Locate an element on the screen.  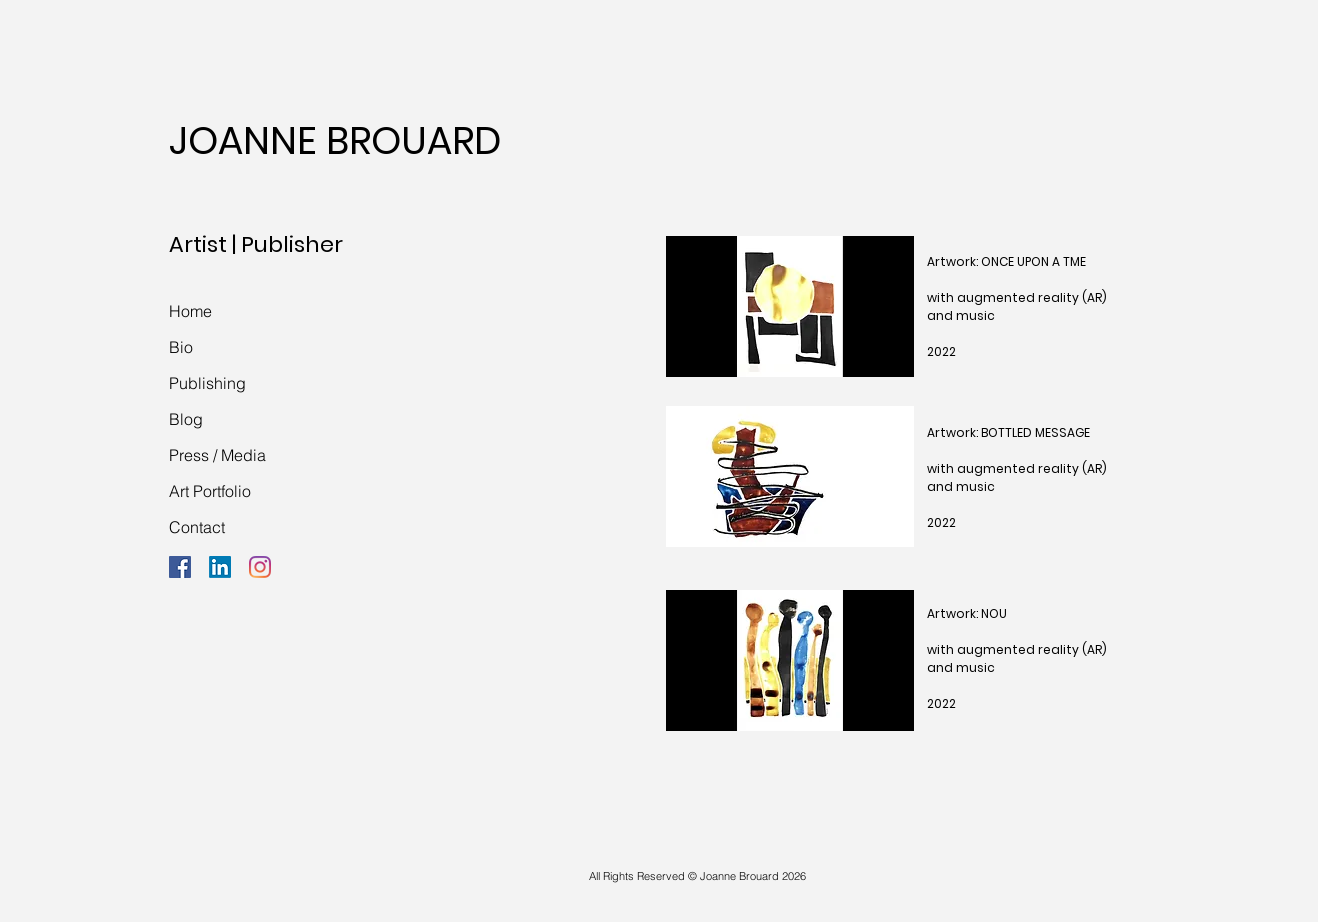
Home is located at coordinates (190, 311).